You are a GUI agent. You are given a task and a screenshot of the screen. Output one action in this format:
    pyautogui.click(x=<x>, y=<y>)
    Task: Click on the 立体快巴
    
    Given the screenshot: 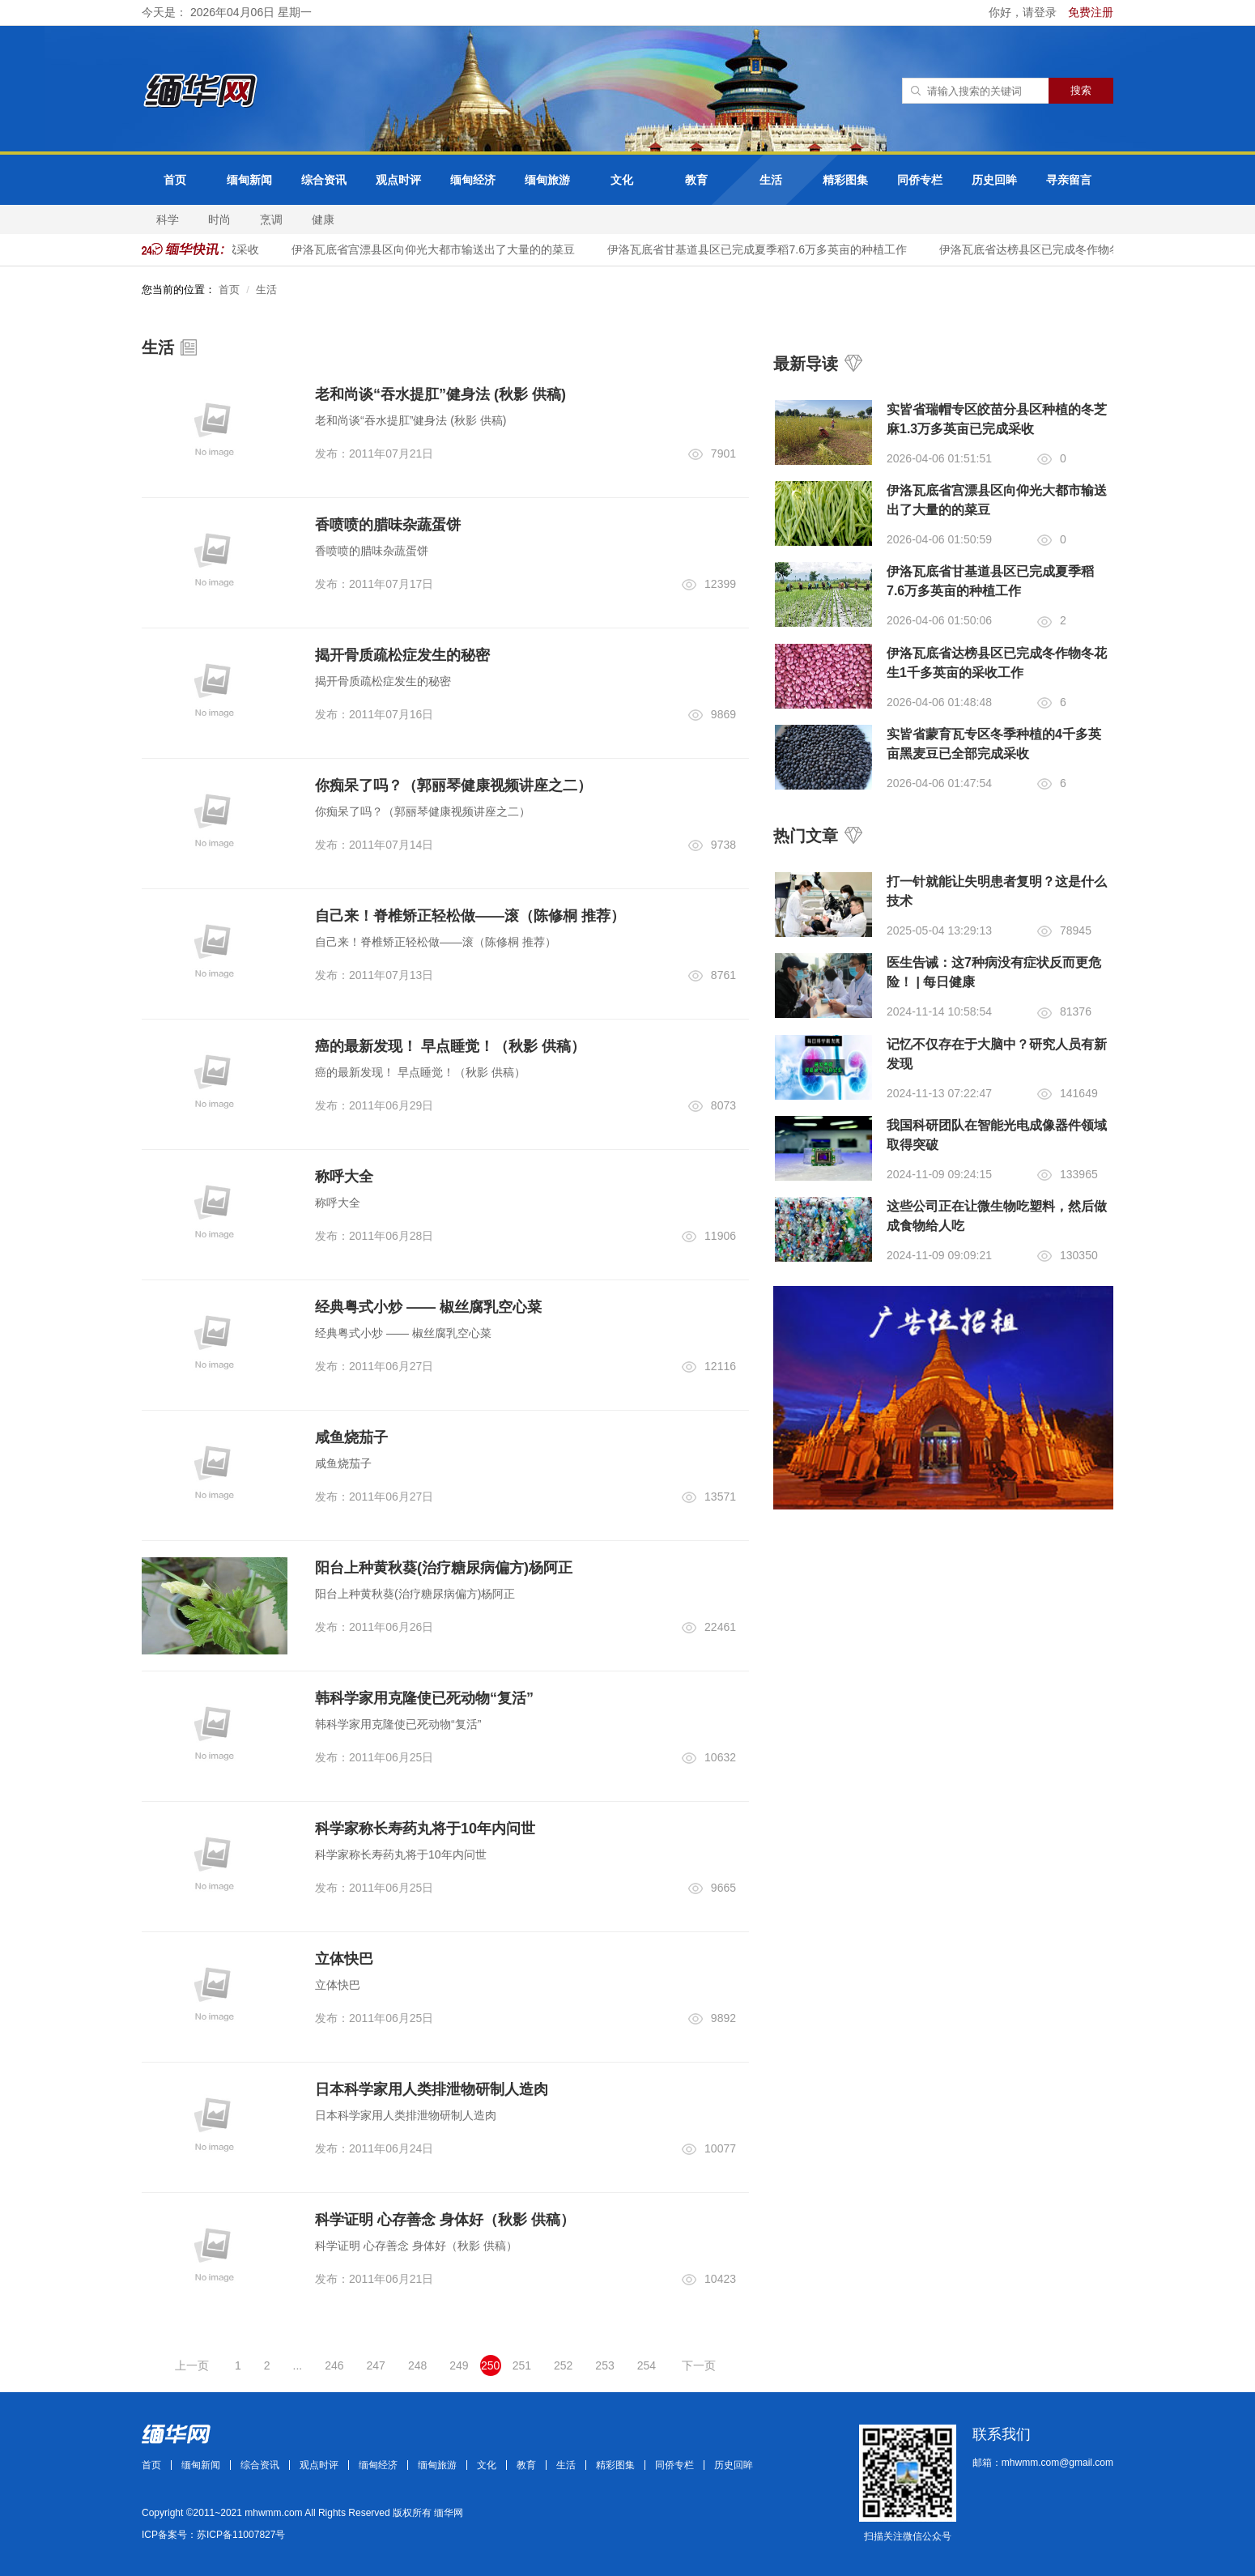 What is the action you would take?
    pyautogui.click(x=344, y=1959)
    